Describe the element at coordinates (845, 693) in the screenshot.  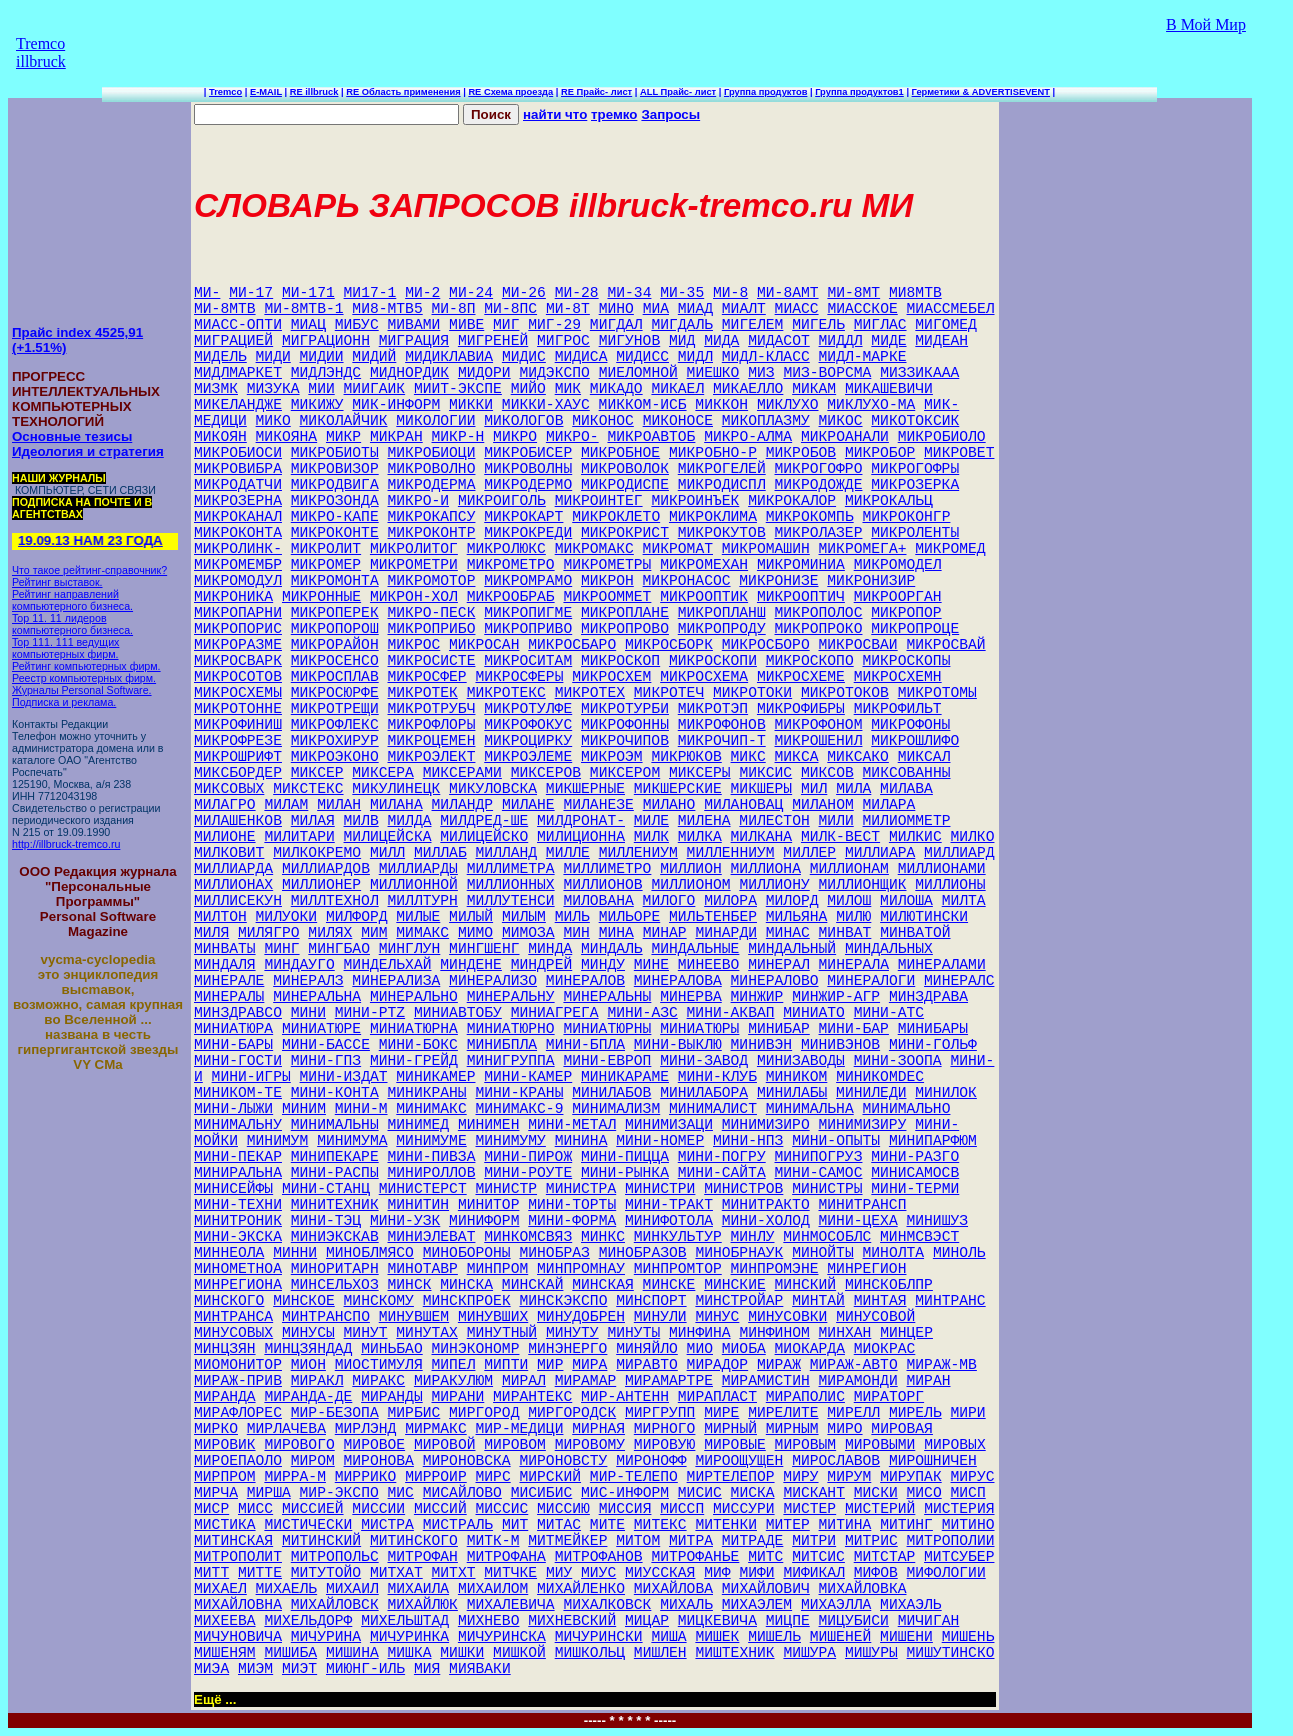
I see `МИКРОТОКОВ` at that location.